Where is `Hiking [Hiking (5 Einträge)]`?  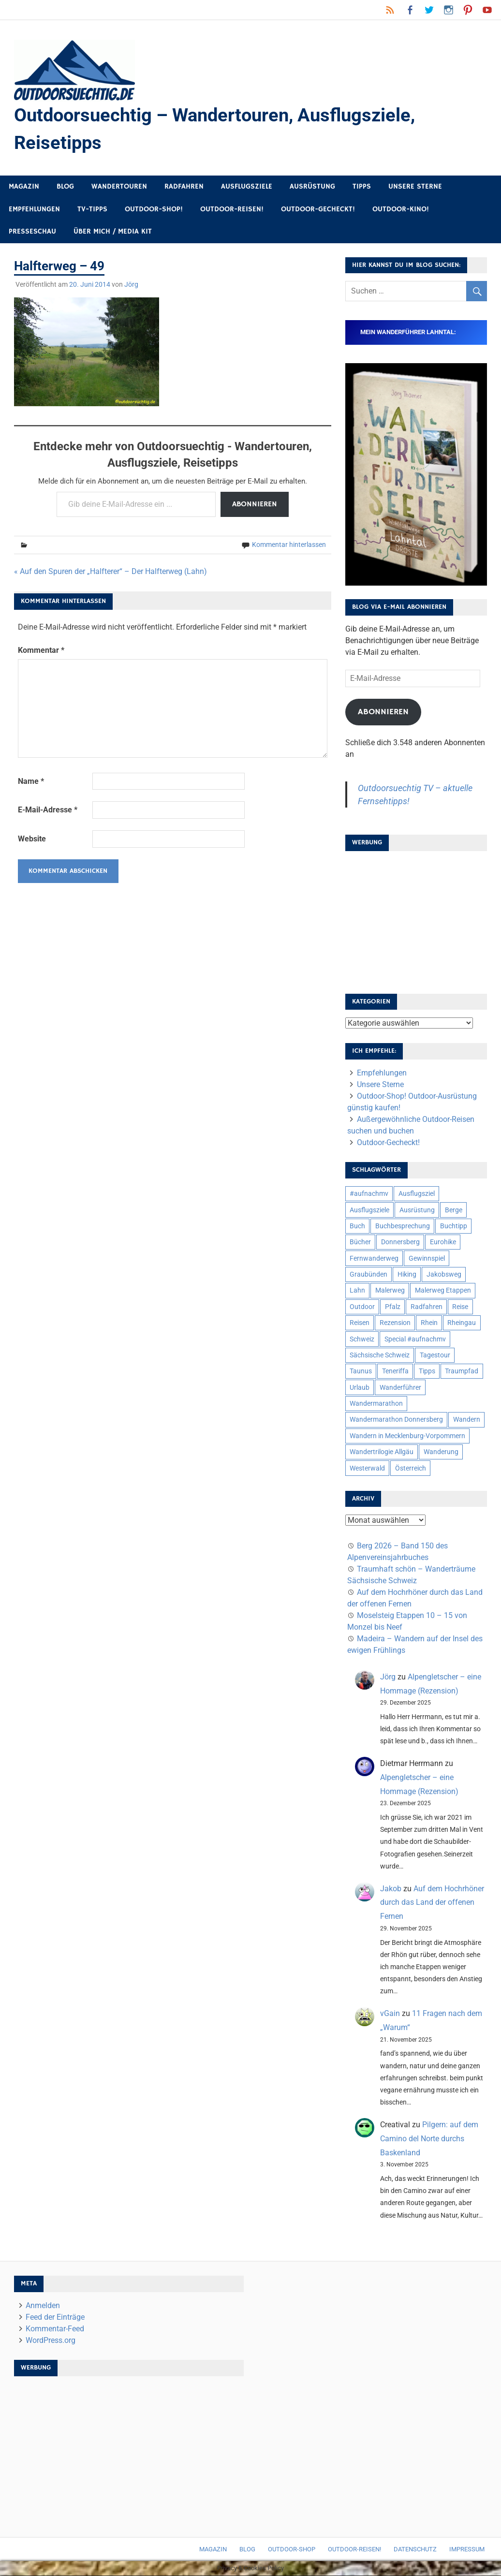
Hiking [Hiking (5 Einträge)] is located at coordinates (407, 1275).